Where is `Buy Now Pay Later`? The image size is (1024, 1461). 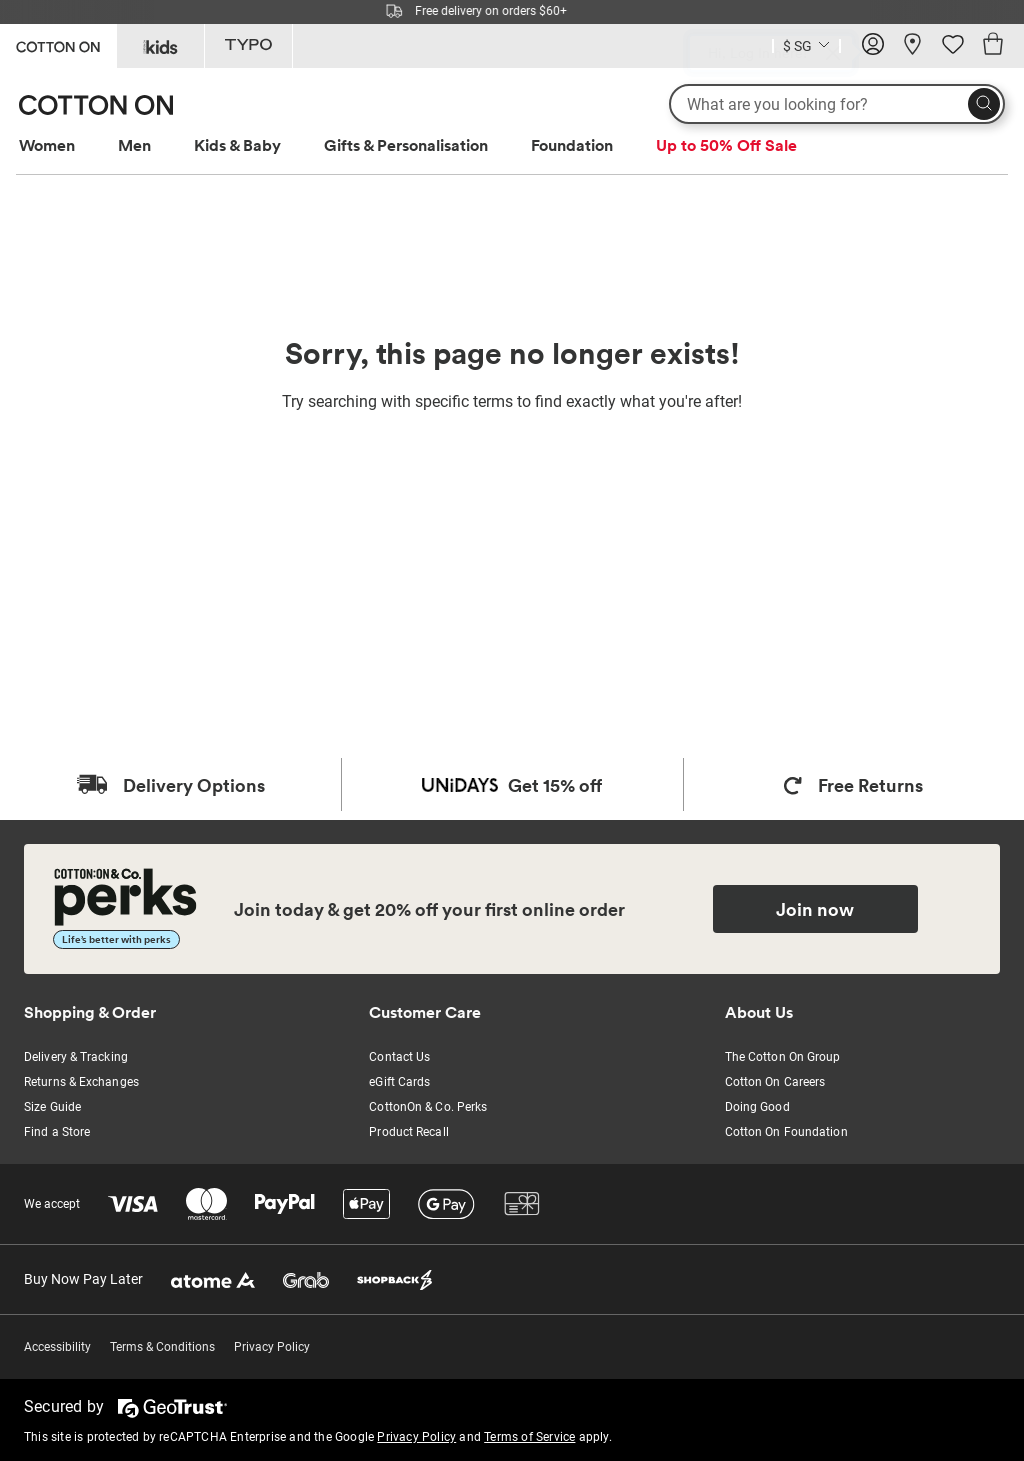
Buy Now Pay Later is located at coordinates (83, 1279).